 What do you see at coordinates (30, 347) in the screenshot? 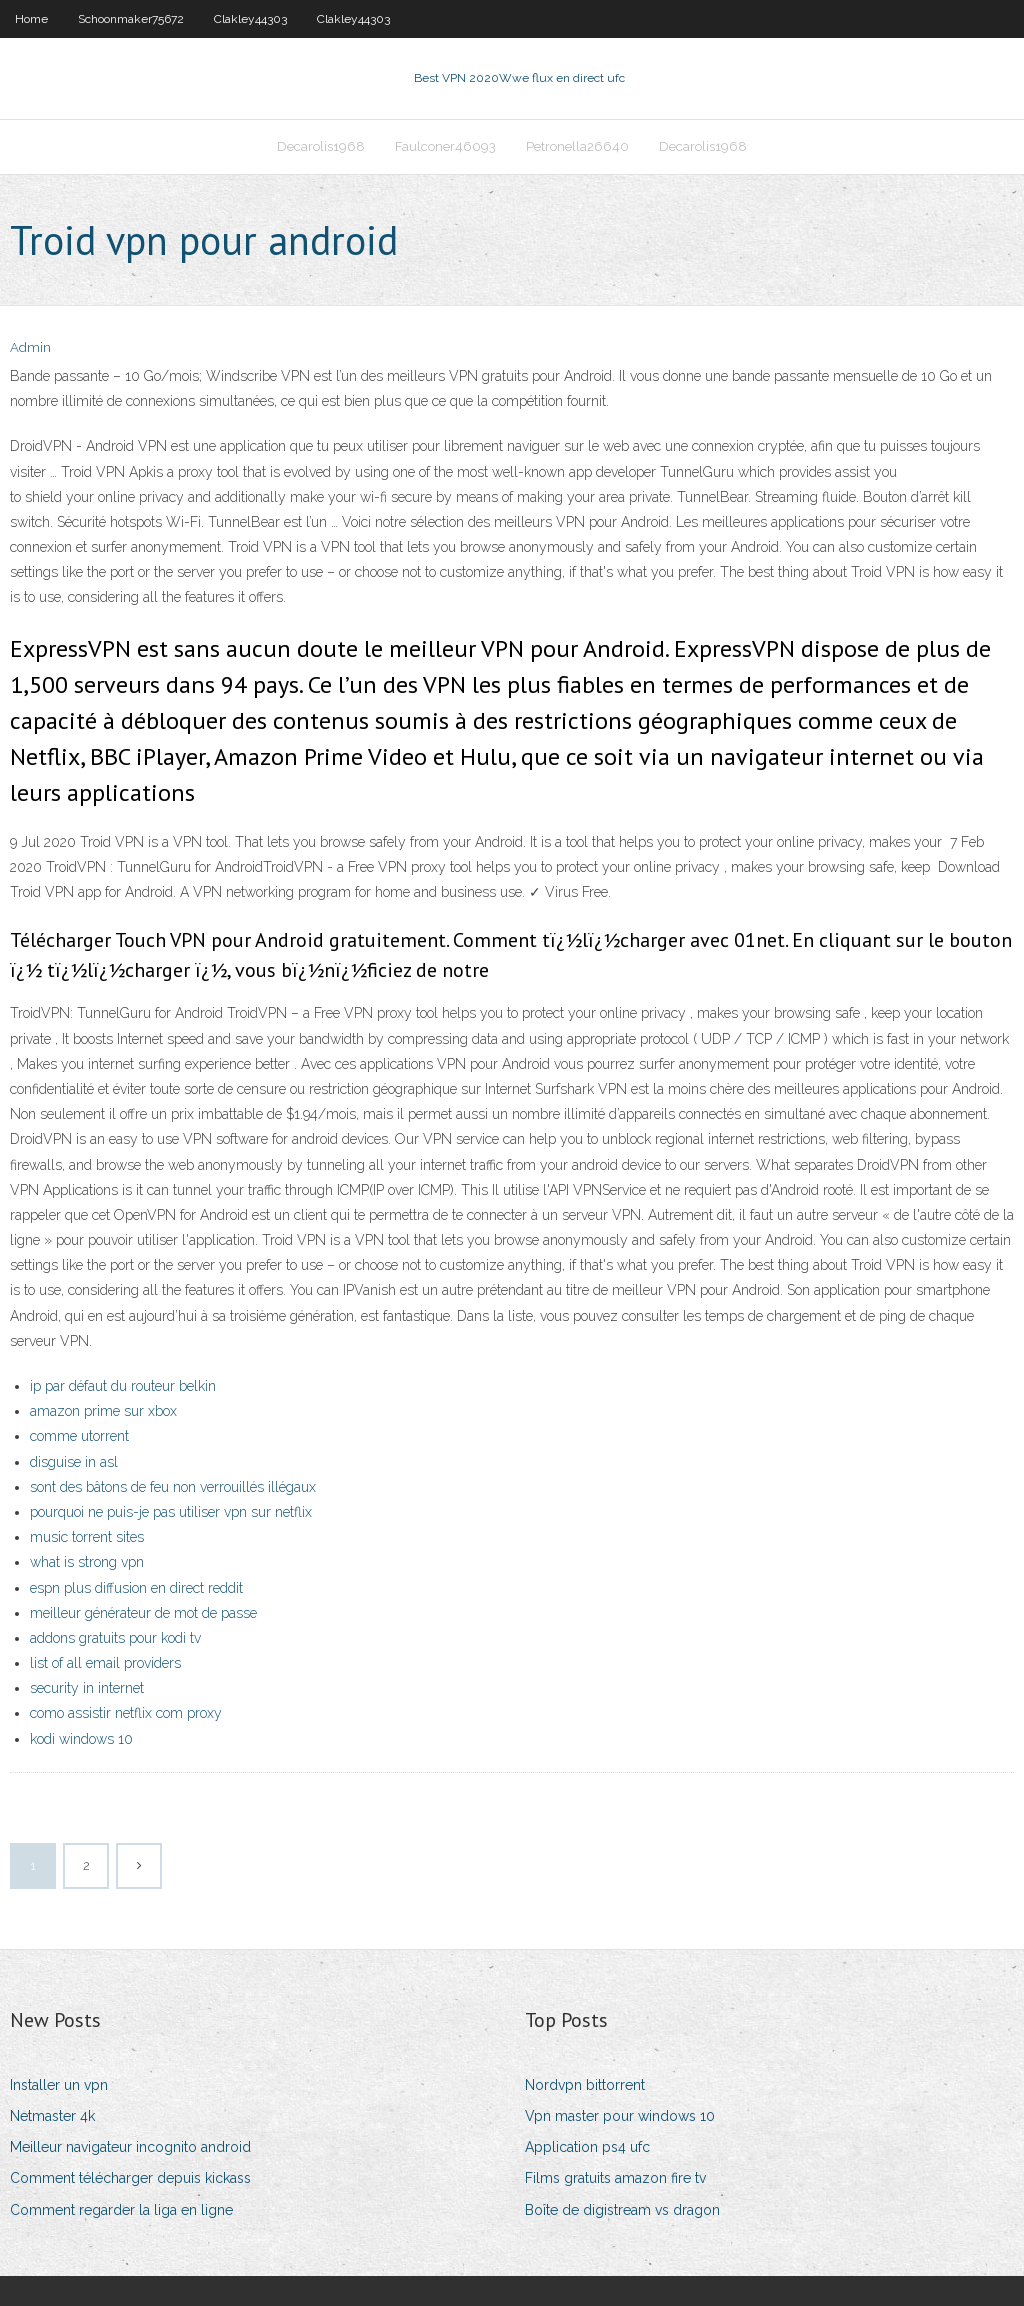
I see `Admin` at bounding box center [30, 347].